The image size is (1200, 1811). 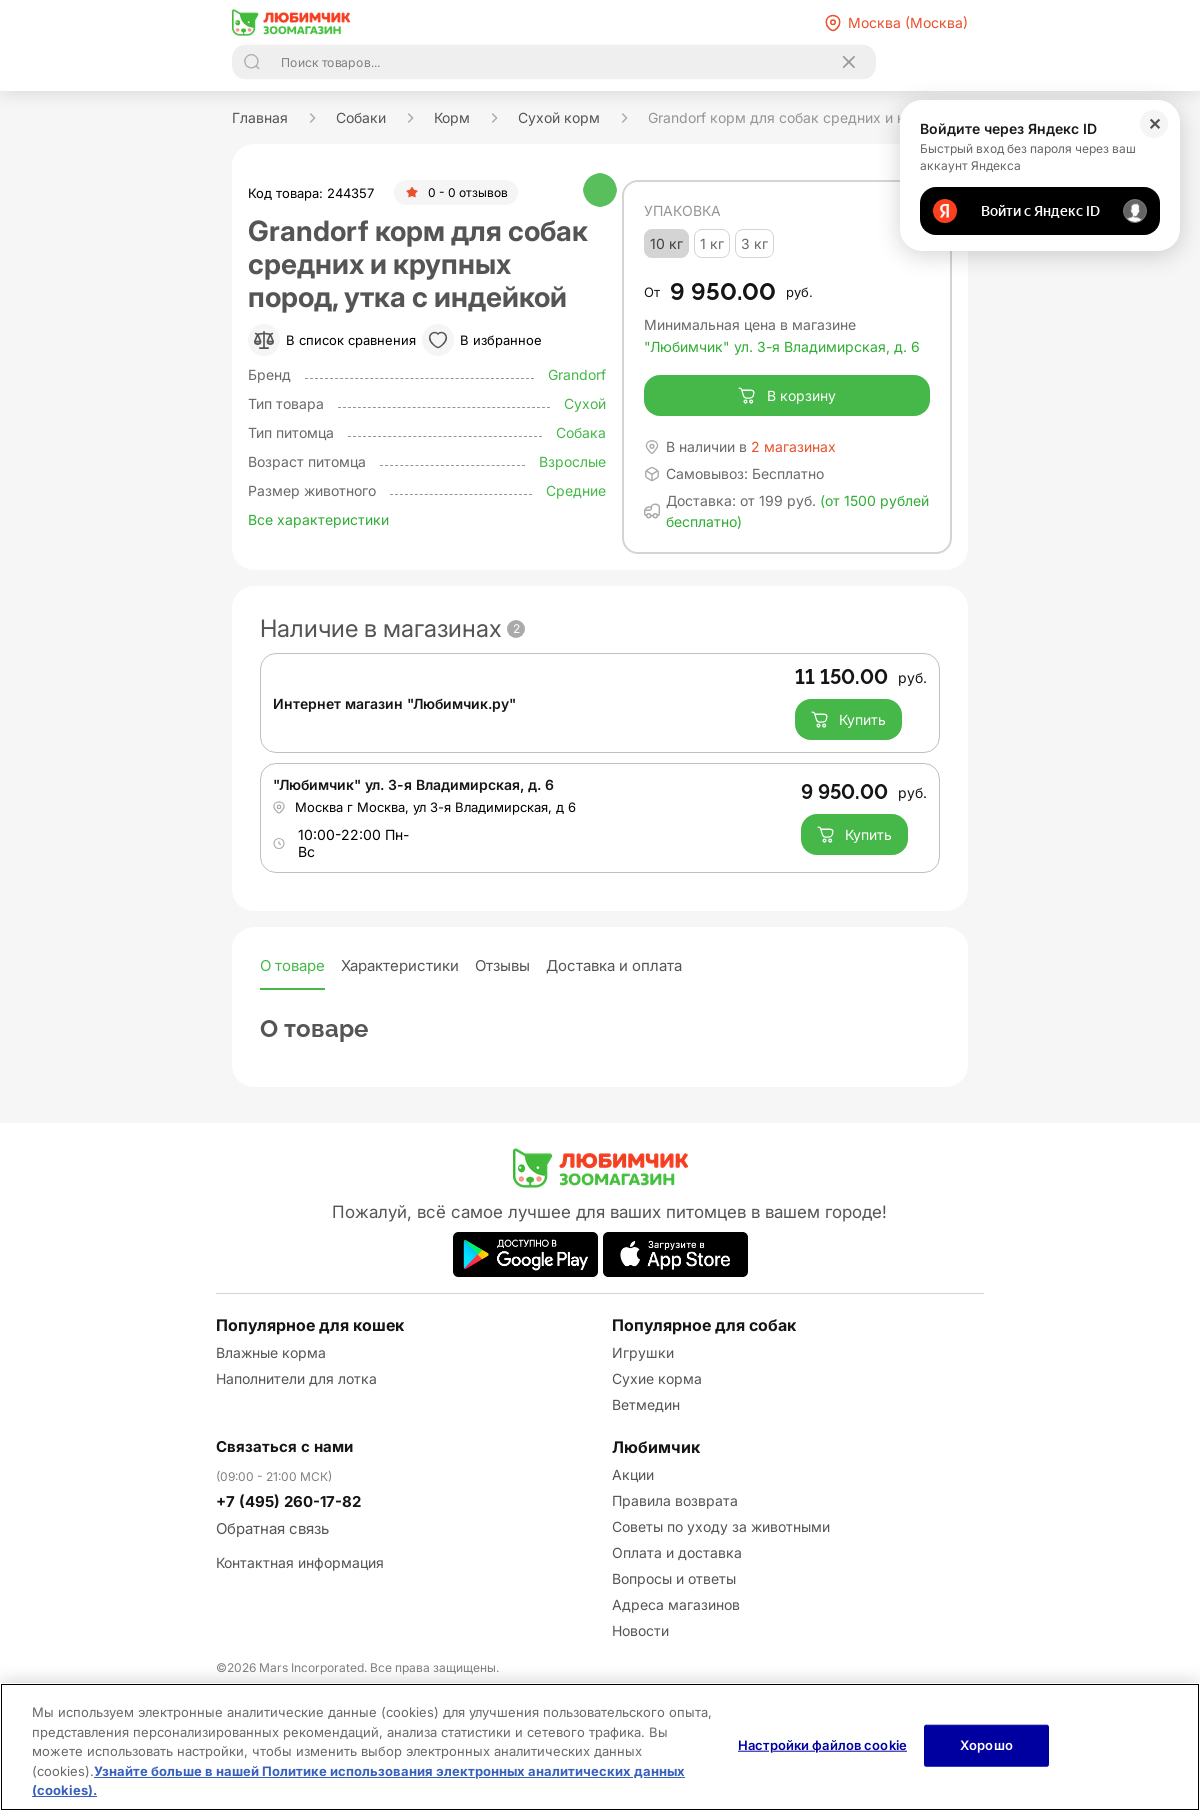 What do you see at coordinates (822, 1745) in the screenshot?
I see `Настройки файлов cookie [Настройки файлов cookie, Открывает диалоговое окно центра настроек]` at bounding box center [822, 1745].